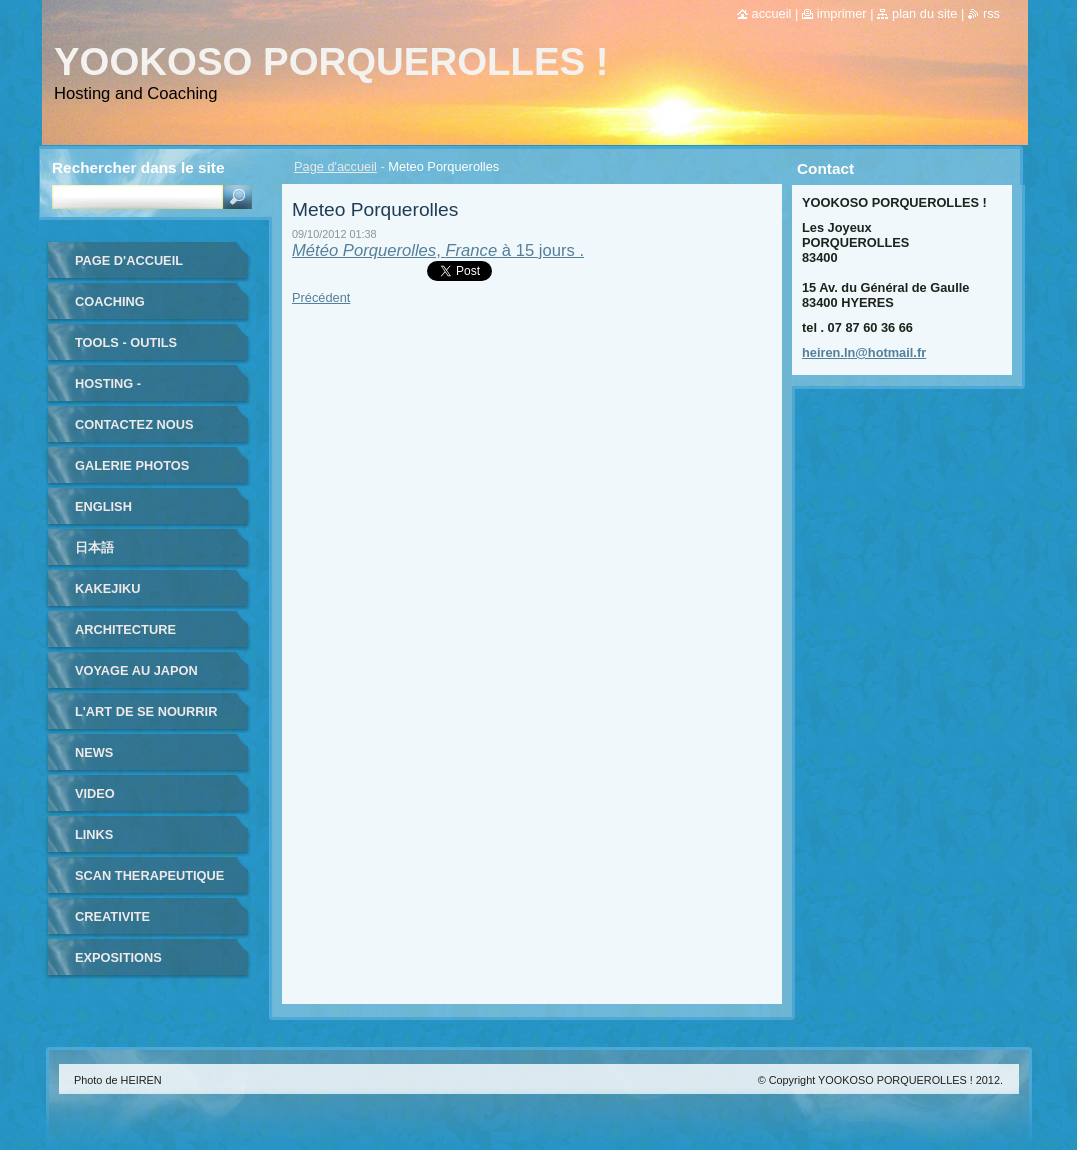 The image size is (1077, 1150). What do you see at coordinates (112, 916) in the screenshot?
I see `CREATIVITE` at bounding box center [112, 916].